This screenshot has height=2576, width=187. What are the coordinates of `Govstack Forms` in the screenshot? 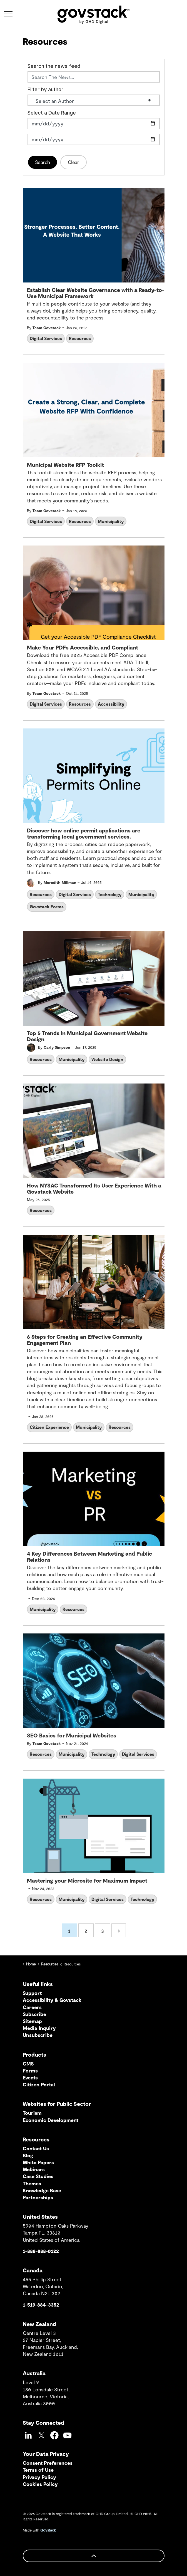 It's located at (47, 906).